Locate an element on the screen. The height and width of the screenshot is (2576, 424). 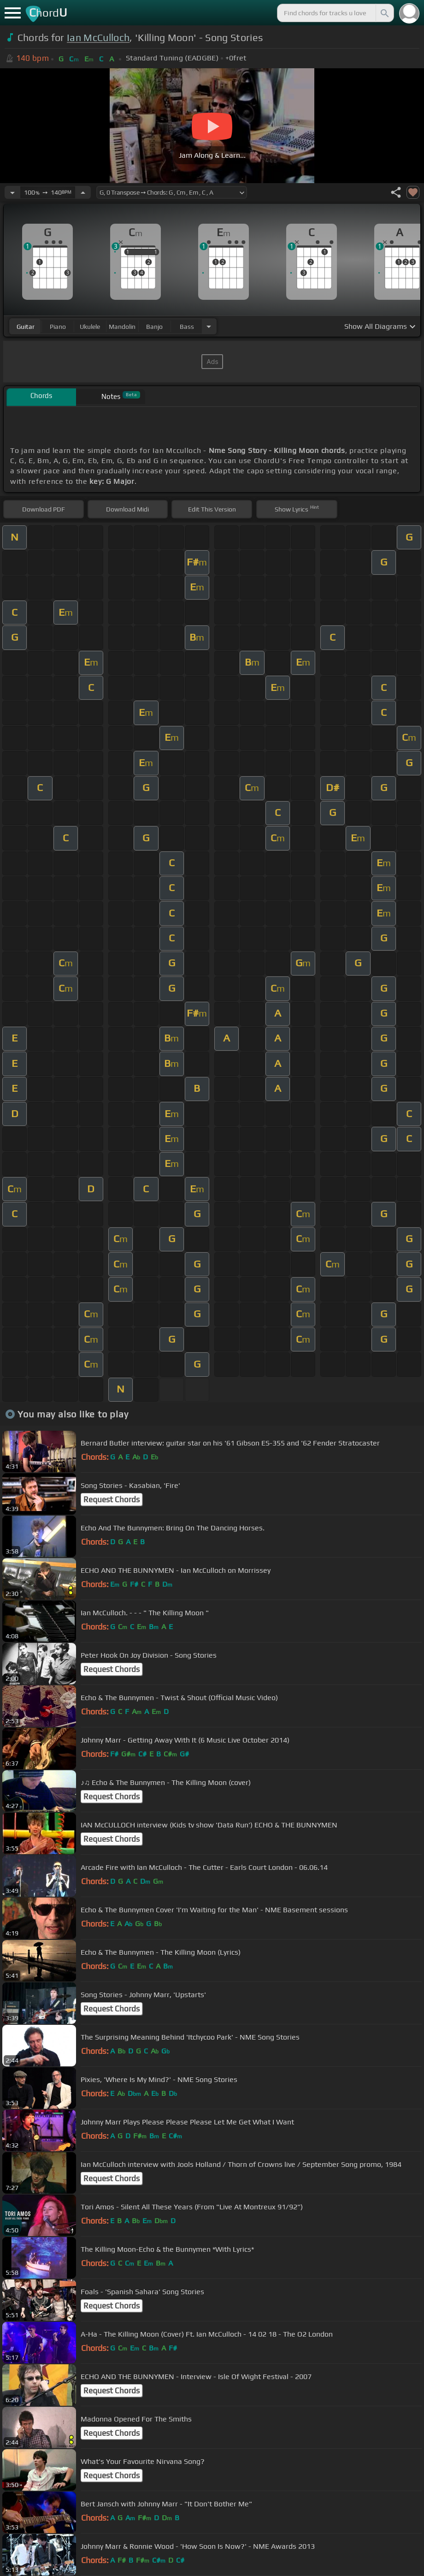
Ian McCulloch is located at coordinates (98, 37).